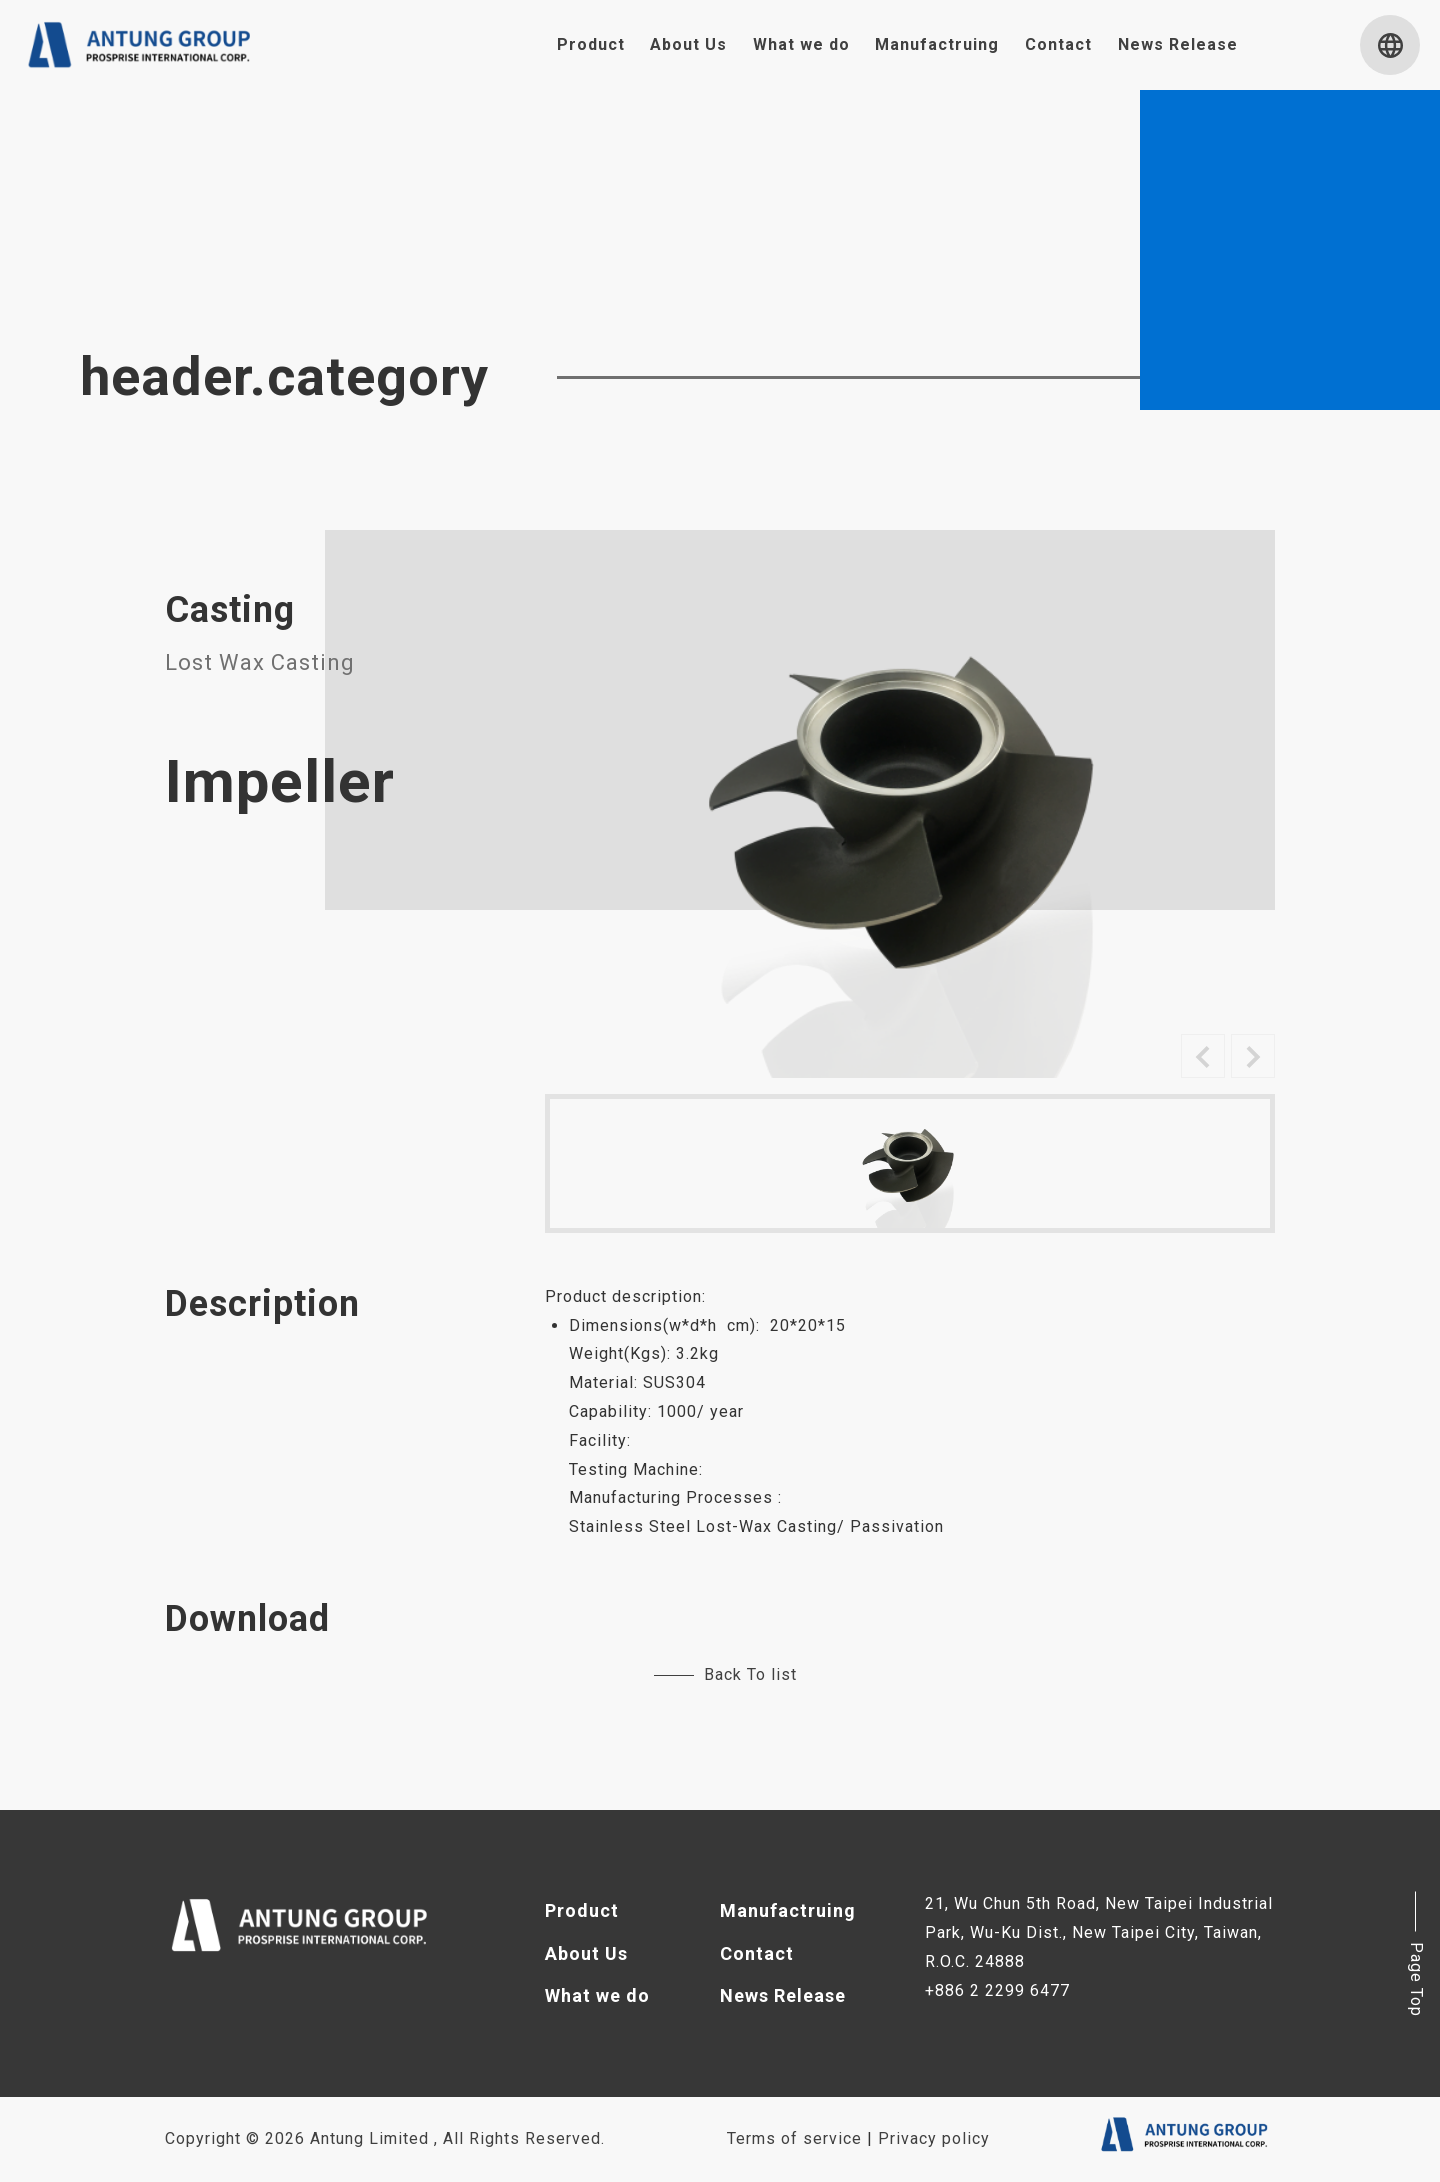 The width and height of the screenshot is (1440, 2182). What do you see at coordinates (794, 2138) in the screenshot?
I see `Terms of service` at bounding box center [794, 2138].